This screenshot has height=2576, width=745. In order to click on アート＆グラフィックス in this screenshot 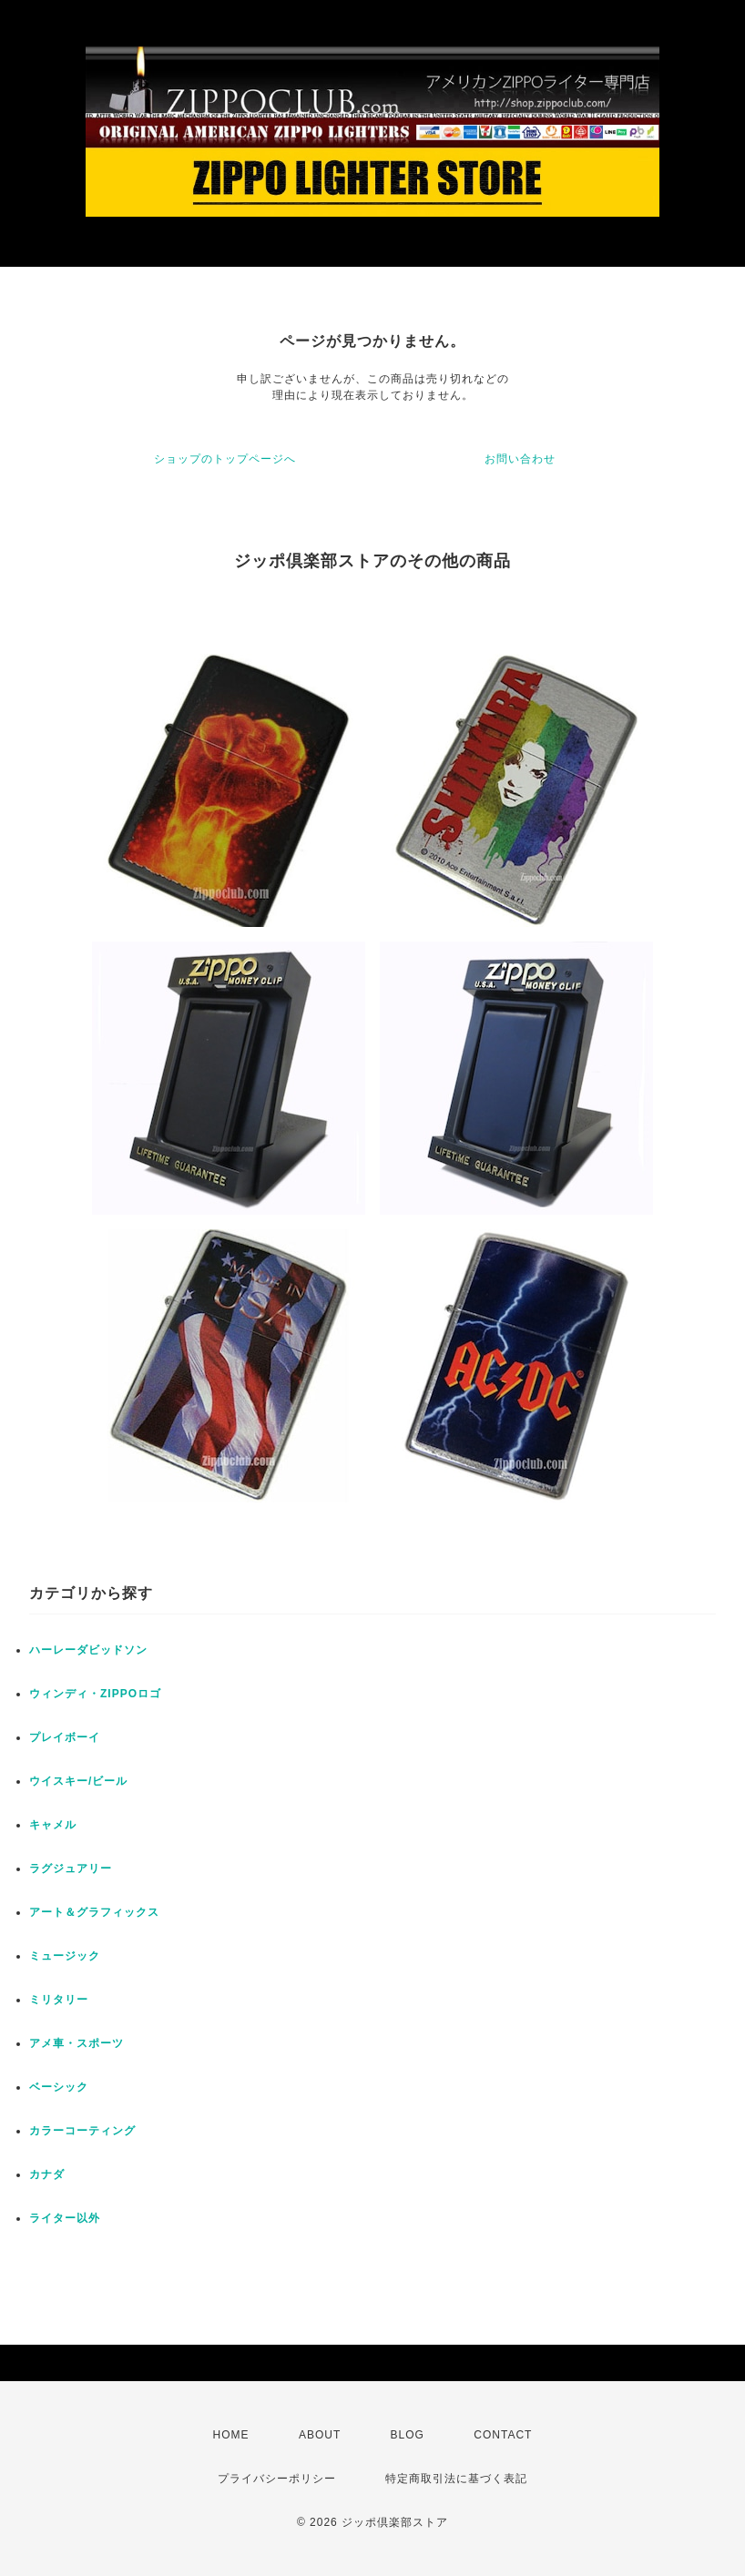, I will do `click(94, 1912)`.